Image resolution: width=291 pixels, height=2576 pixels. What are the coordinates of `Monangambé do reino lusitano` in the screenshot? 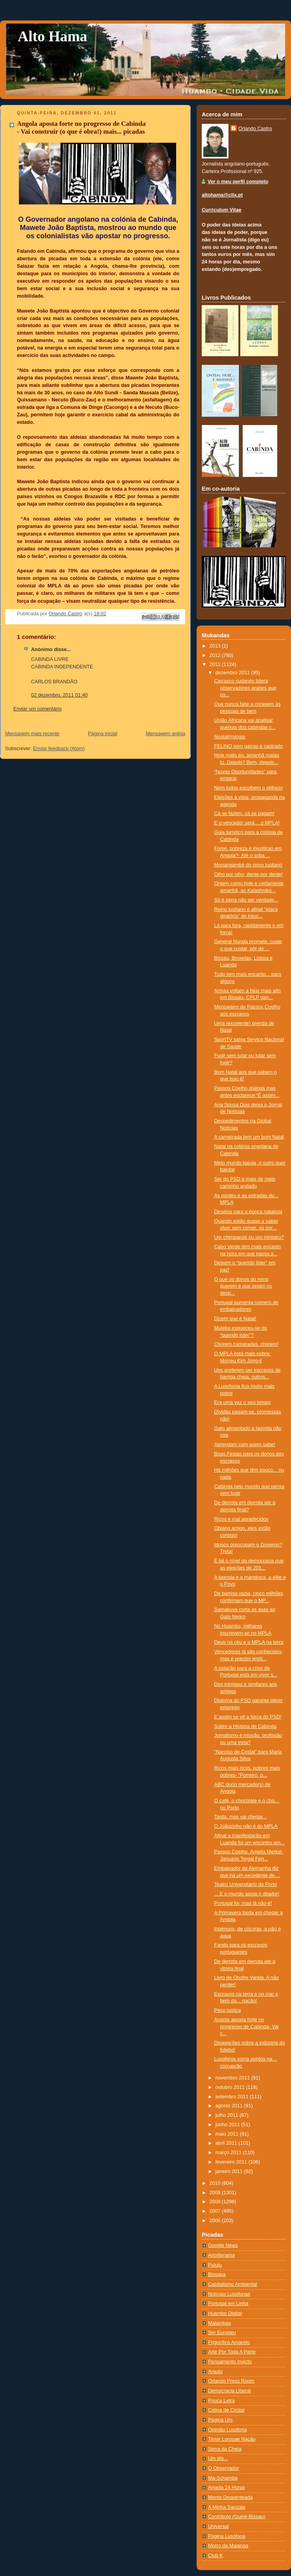 It's located at (248, 865).